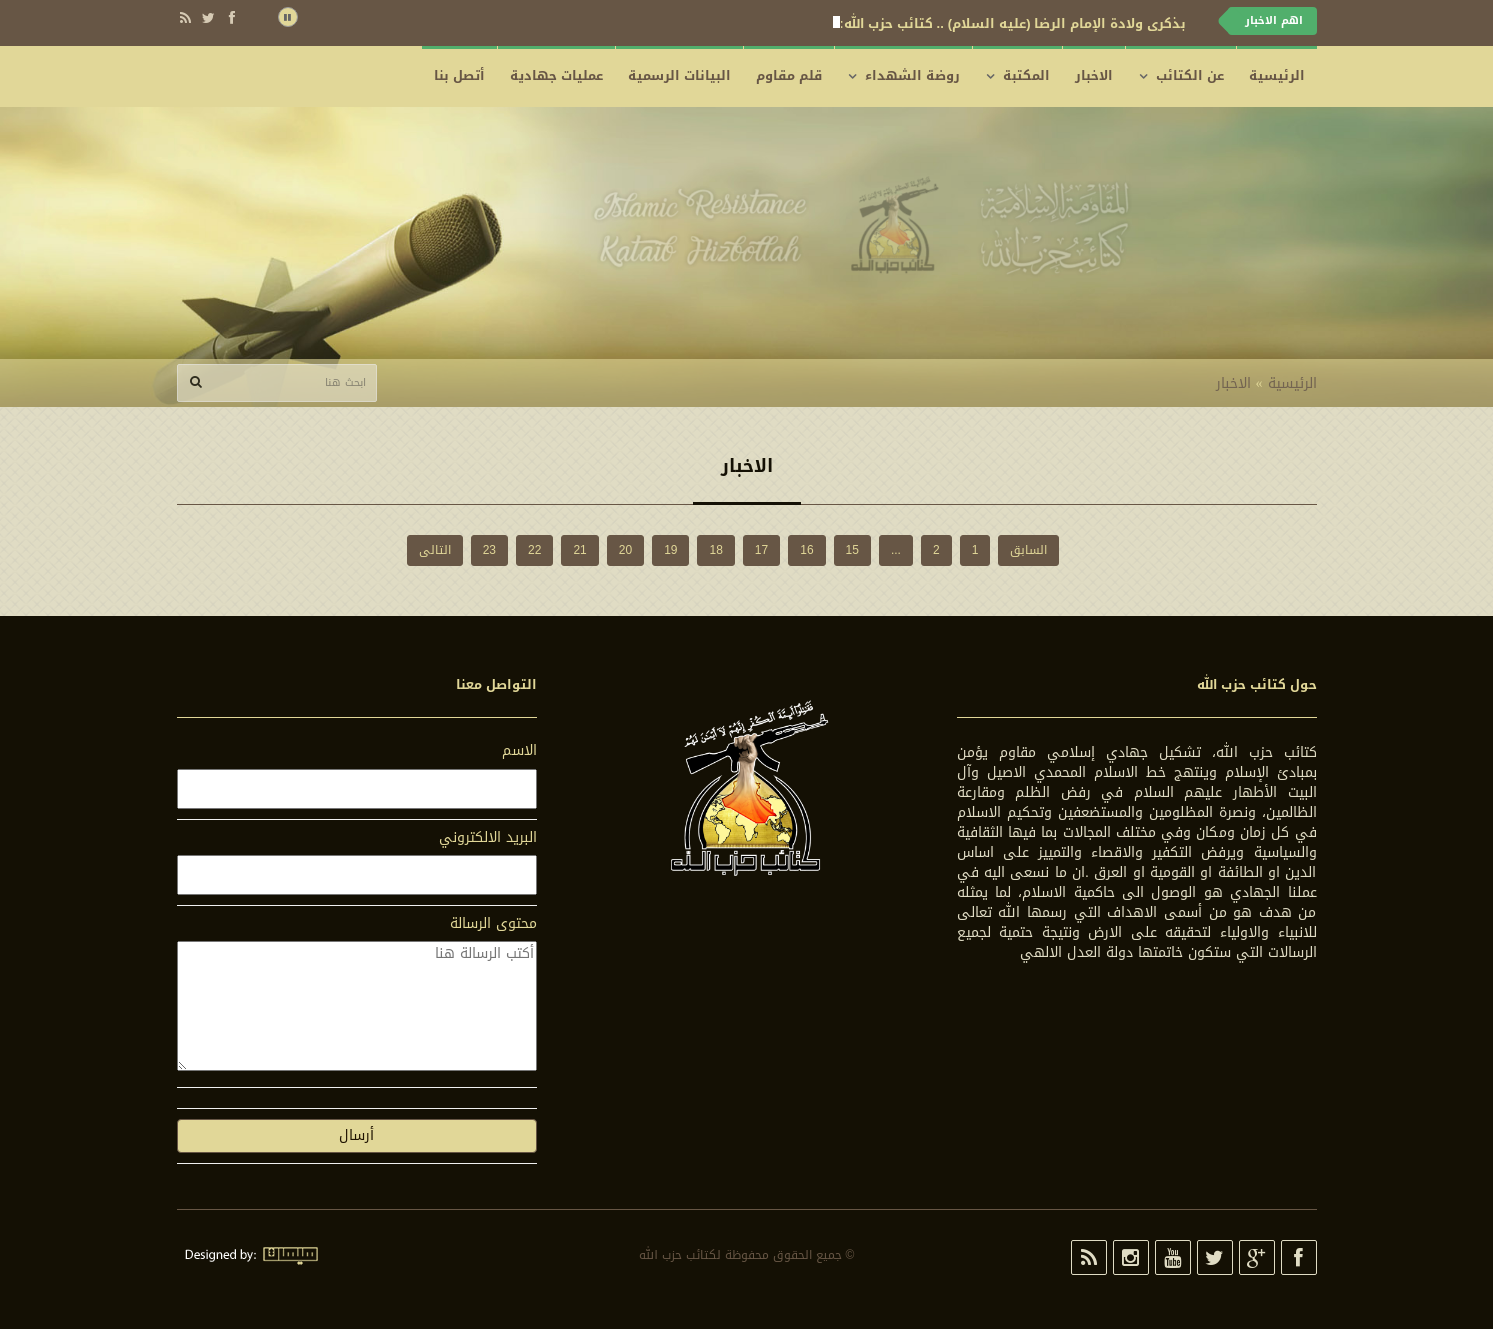 Image resolution: width=1493 pixels, height=1329 pixels. What do you see at coordinates (896, 550) in the screenshot?
I see `...` at bounding box center [896, 550].